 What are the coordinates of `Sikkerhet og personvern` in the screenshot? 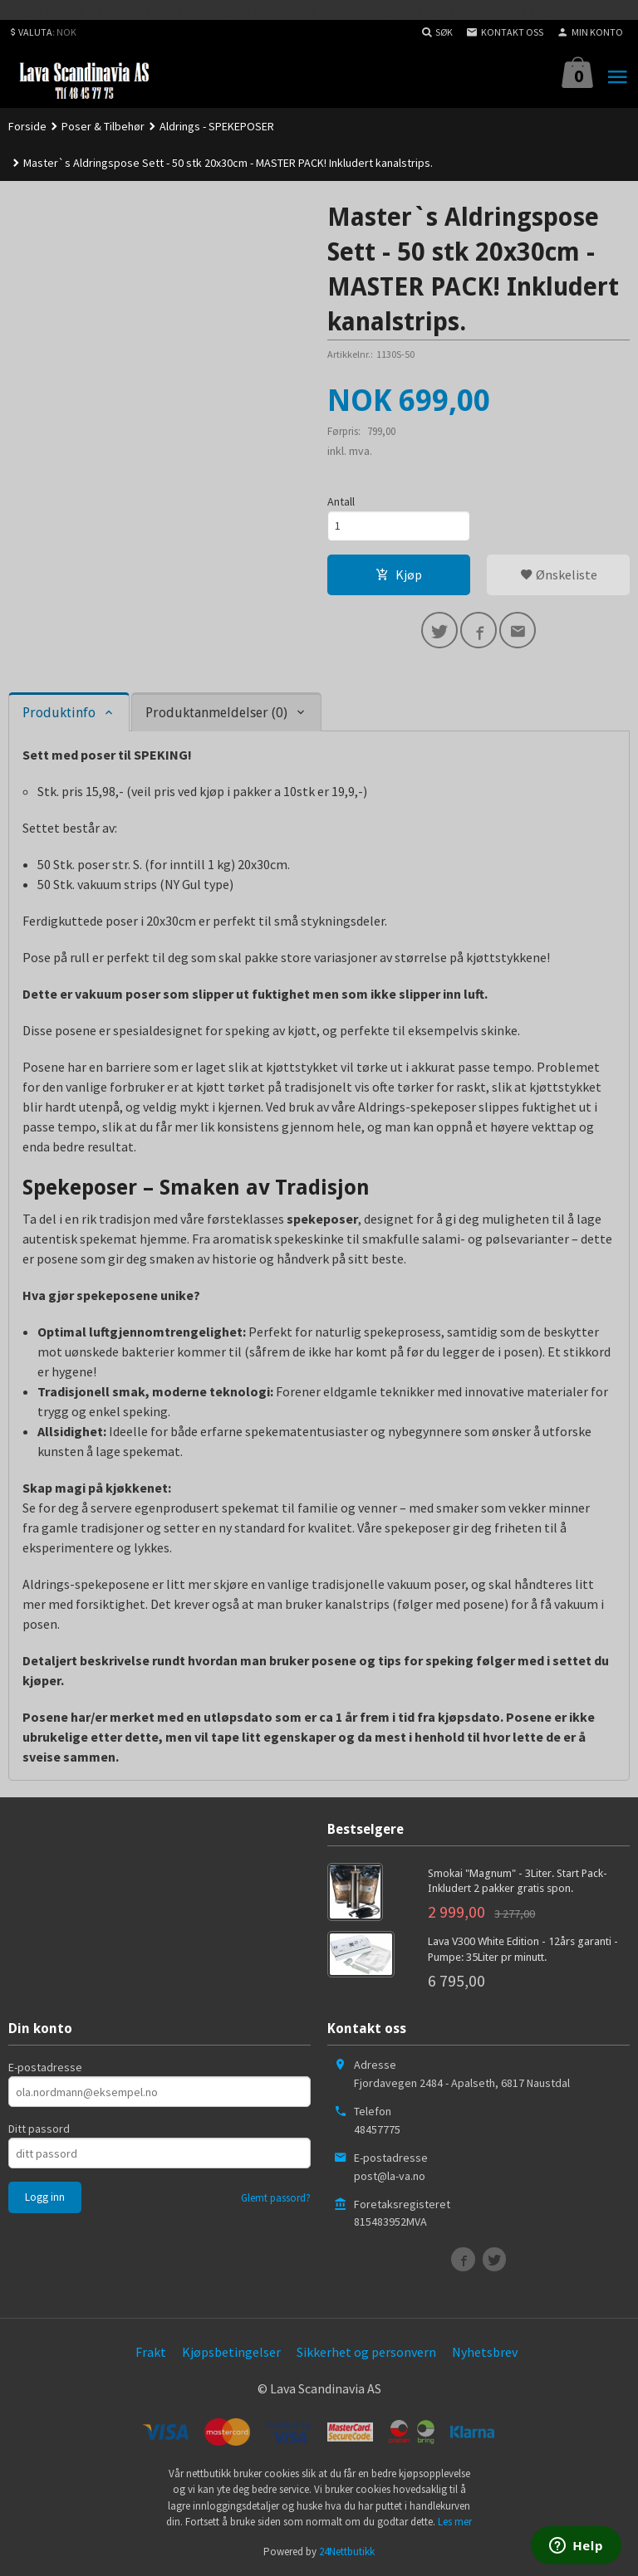 It's located at (366, 2352).